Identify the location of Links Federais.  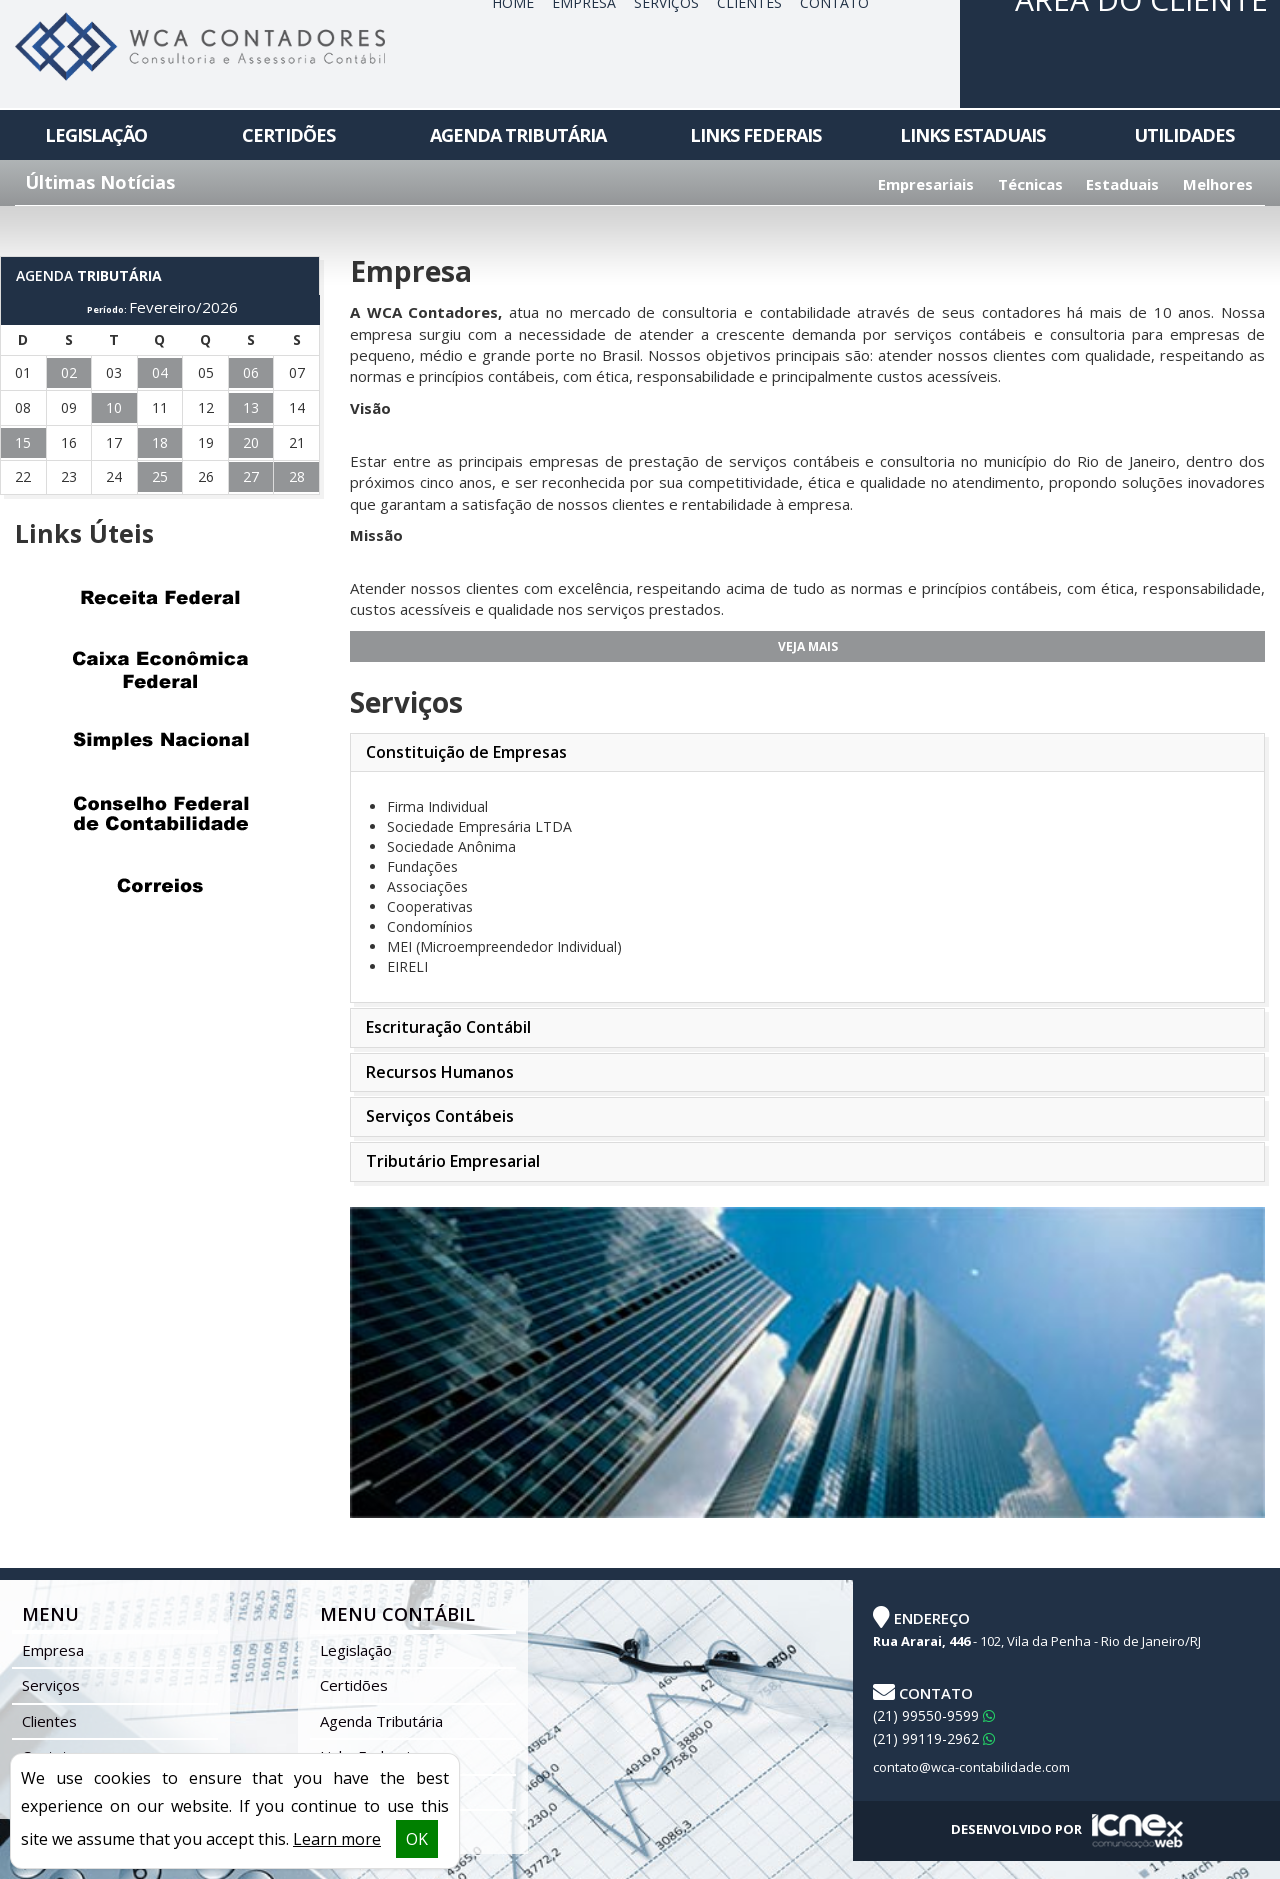
(755, 135).